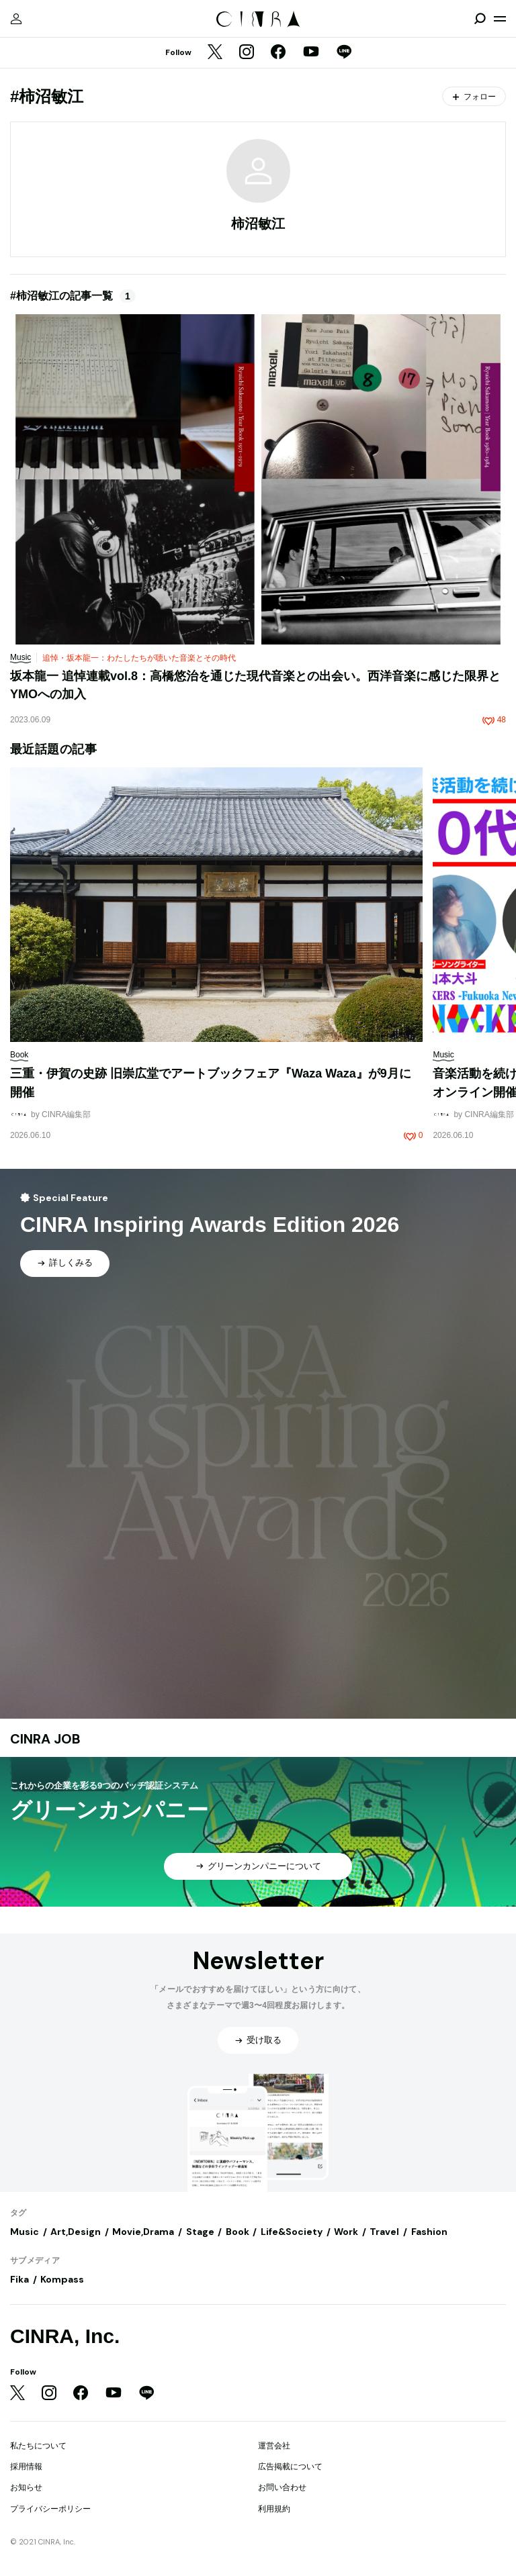 This screenshot has height=2576, width=516. I want to click on [Twitter], so click(215, 53).